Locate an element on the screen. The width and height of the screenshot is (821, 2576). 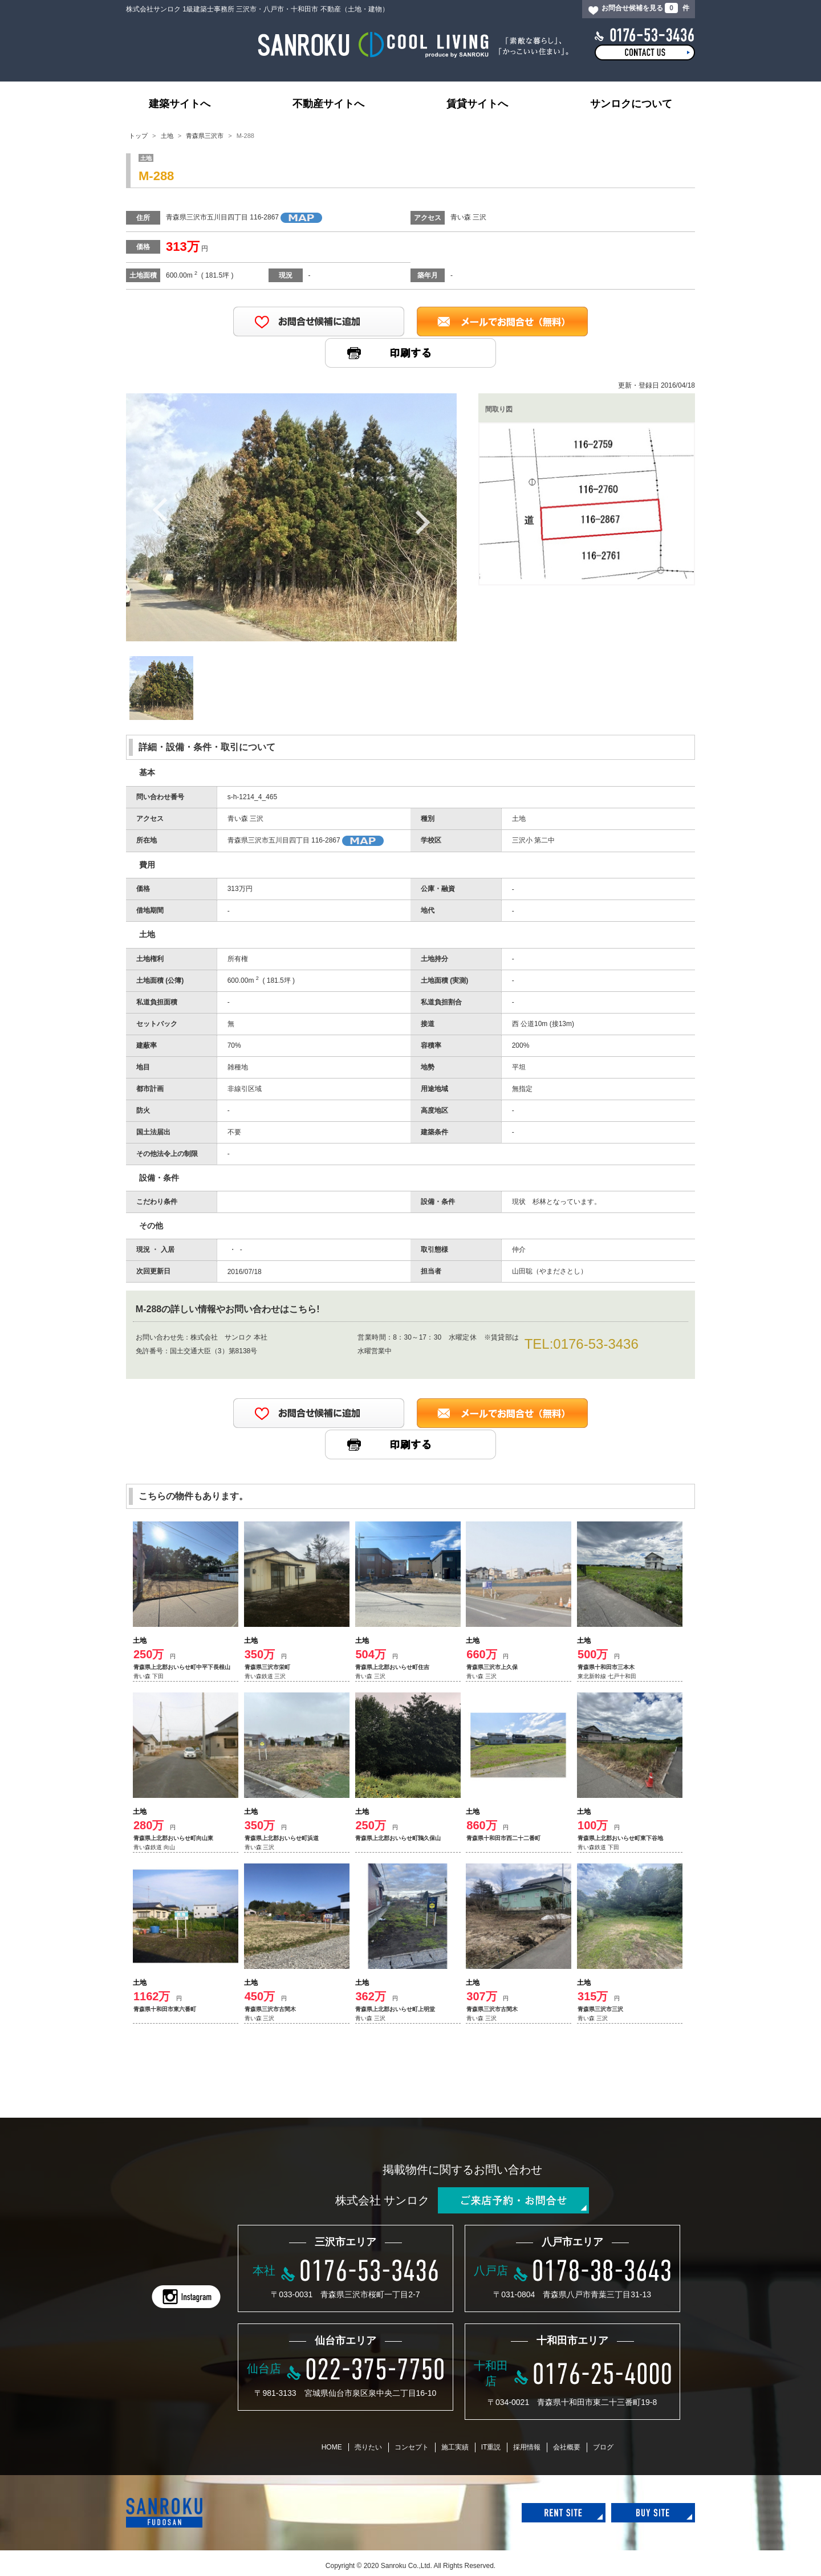
建築サイトへ is located at coordinates (179, 103).